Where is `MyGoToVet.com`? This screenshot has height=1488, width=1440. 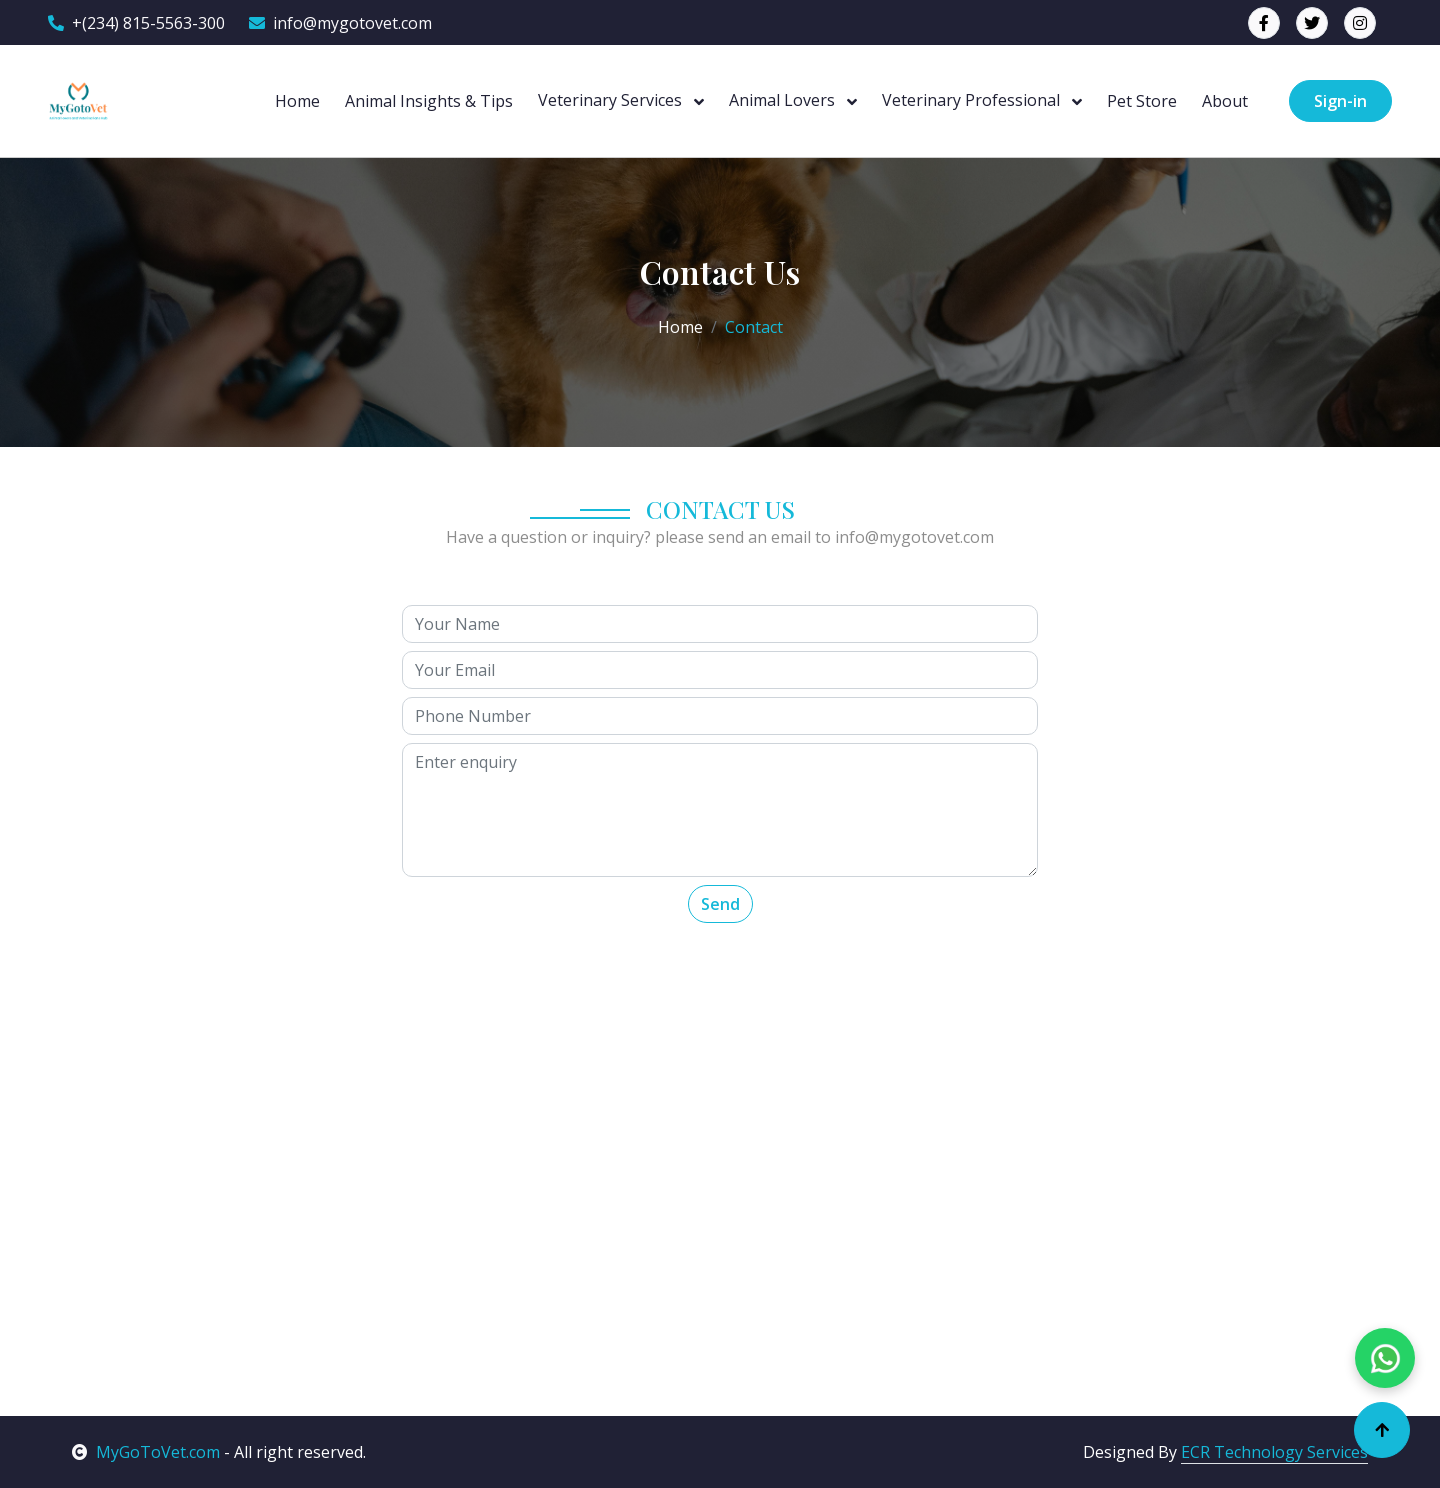
MyGoToVet.com is located at coordinates (146, 1452).